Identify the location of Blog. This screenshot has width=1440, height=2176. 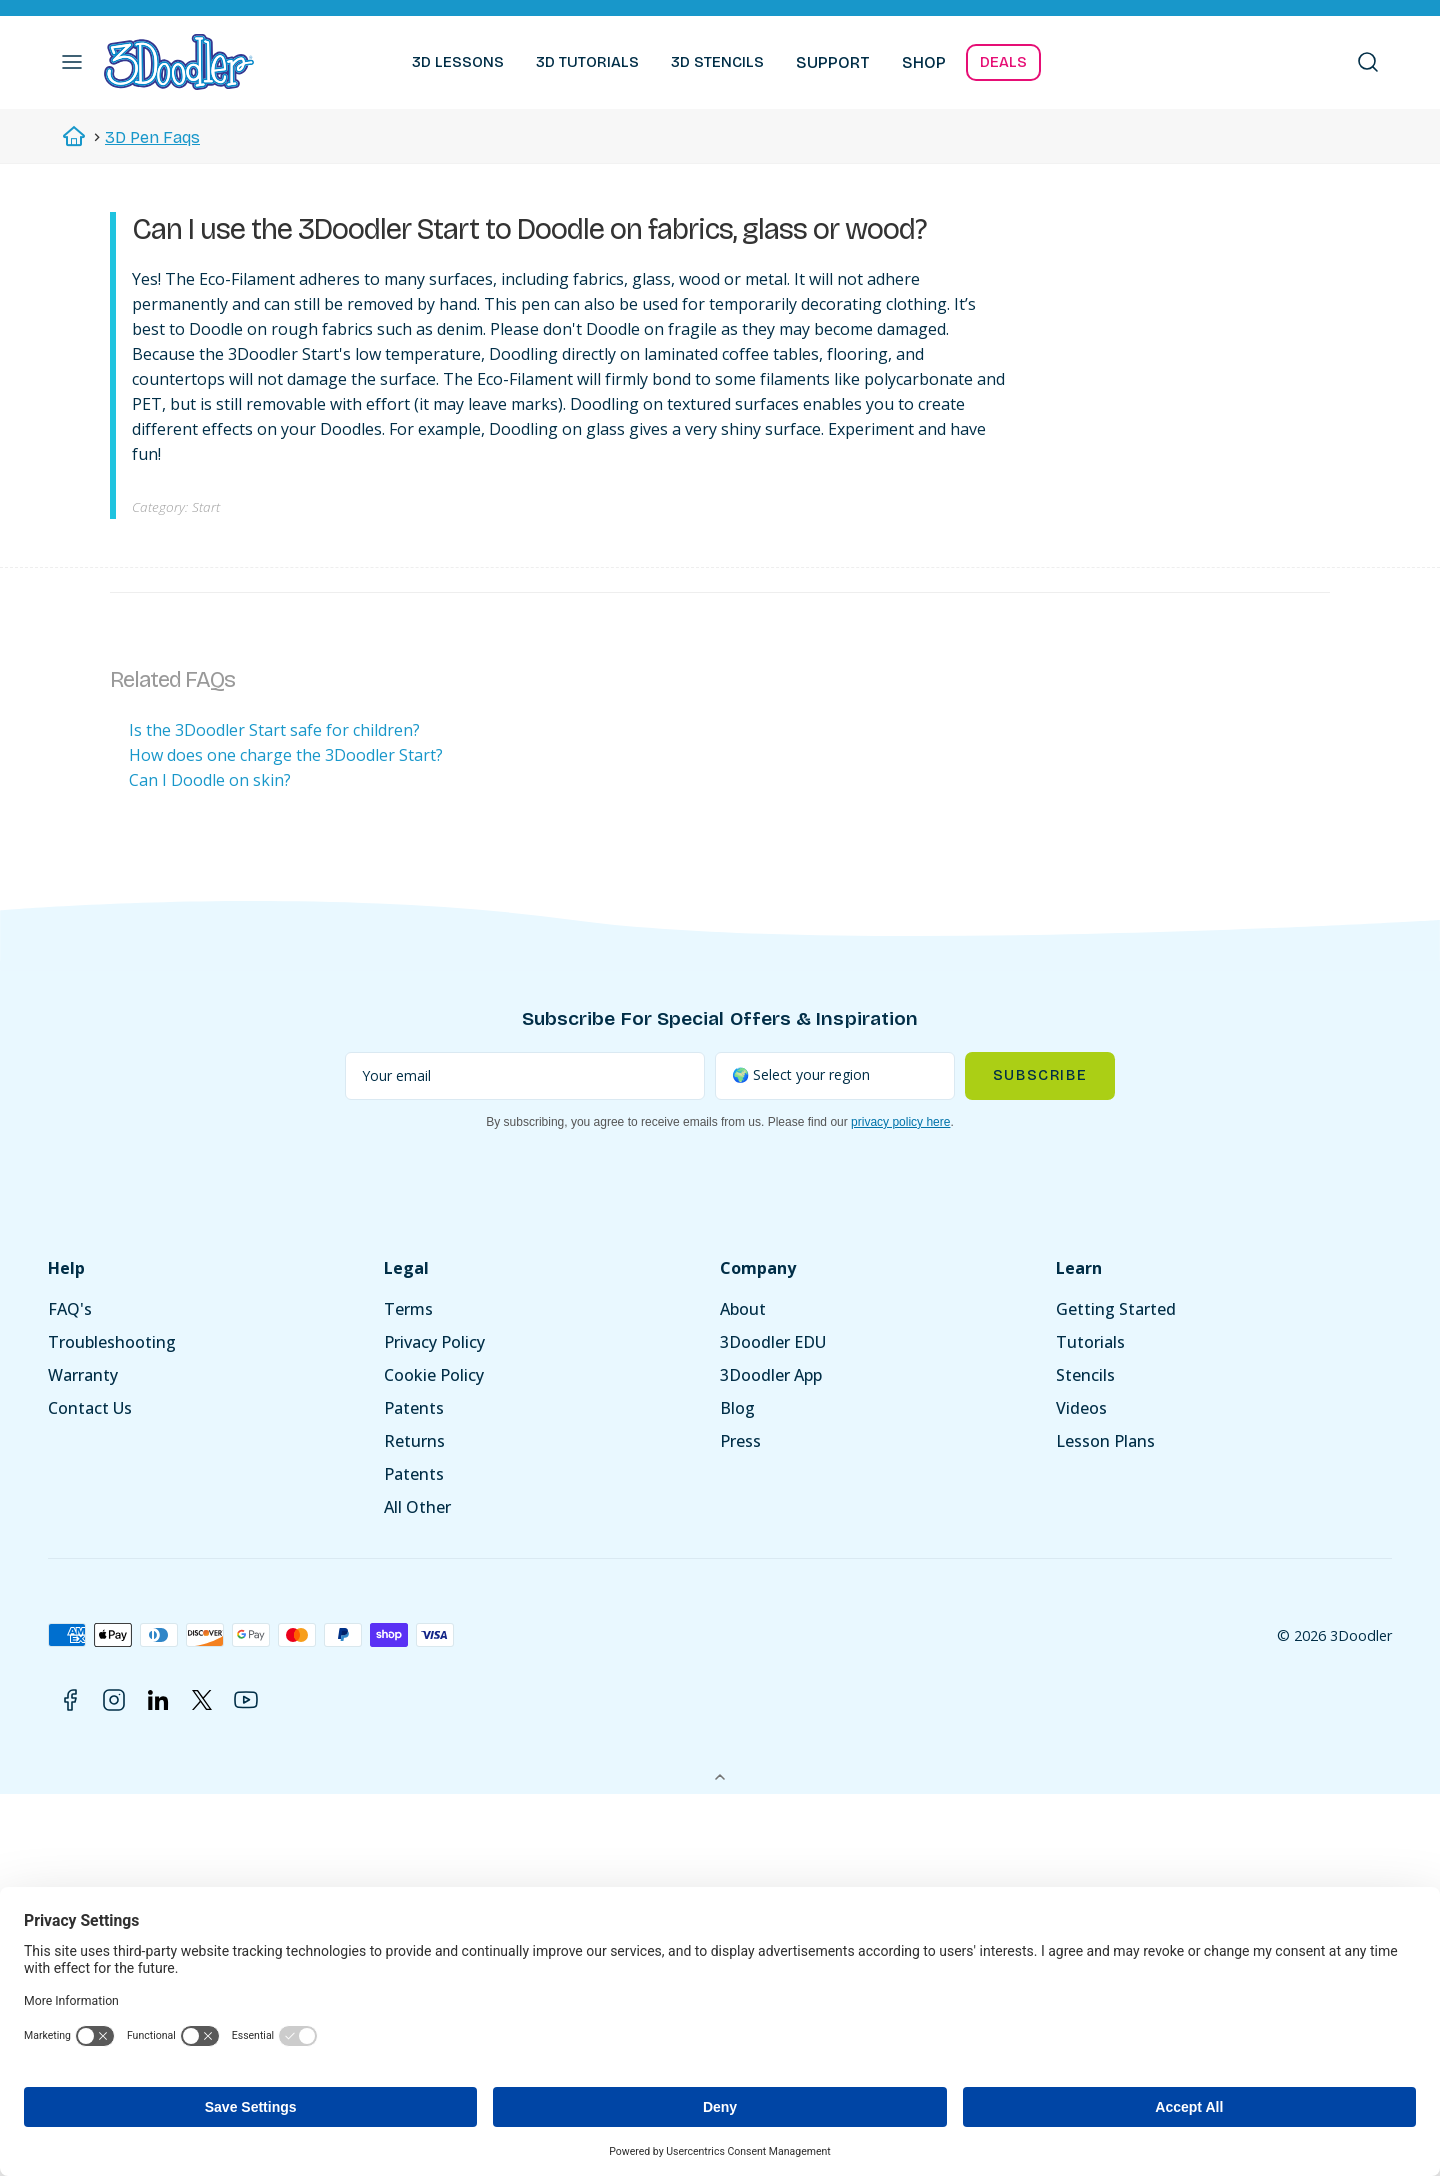
(737, 1408).